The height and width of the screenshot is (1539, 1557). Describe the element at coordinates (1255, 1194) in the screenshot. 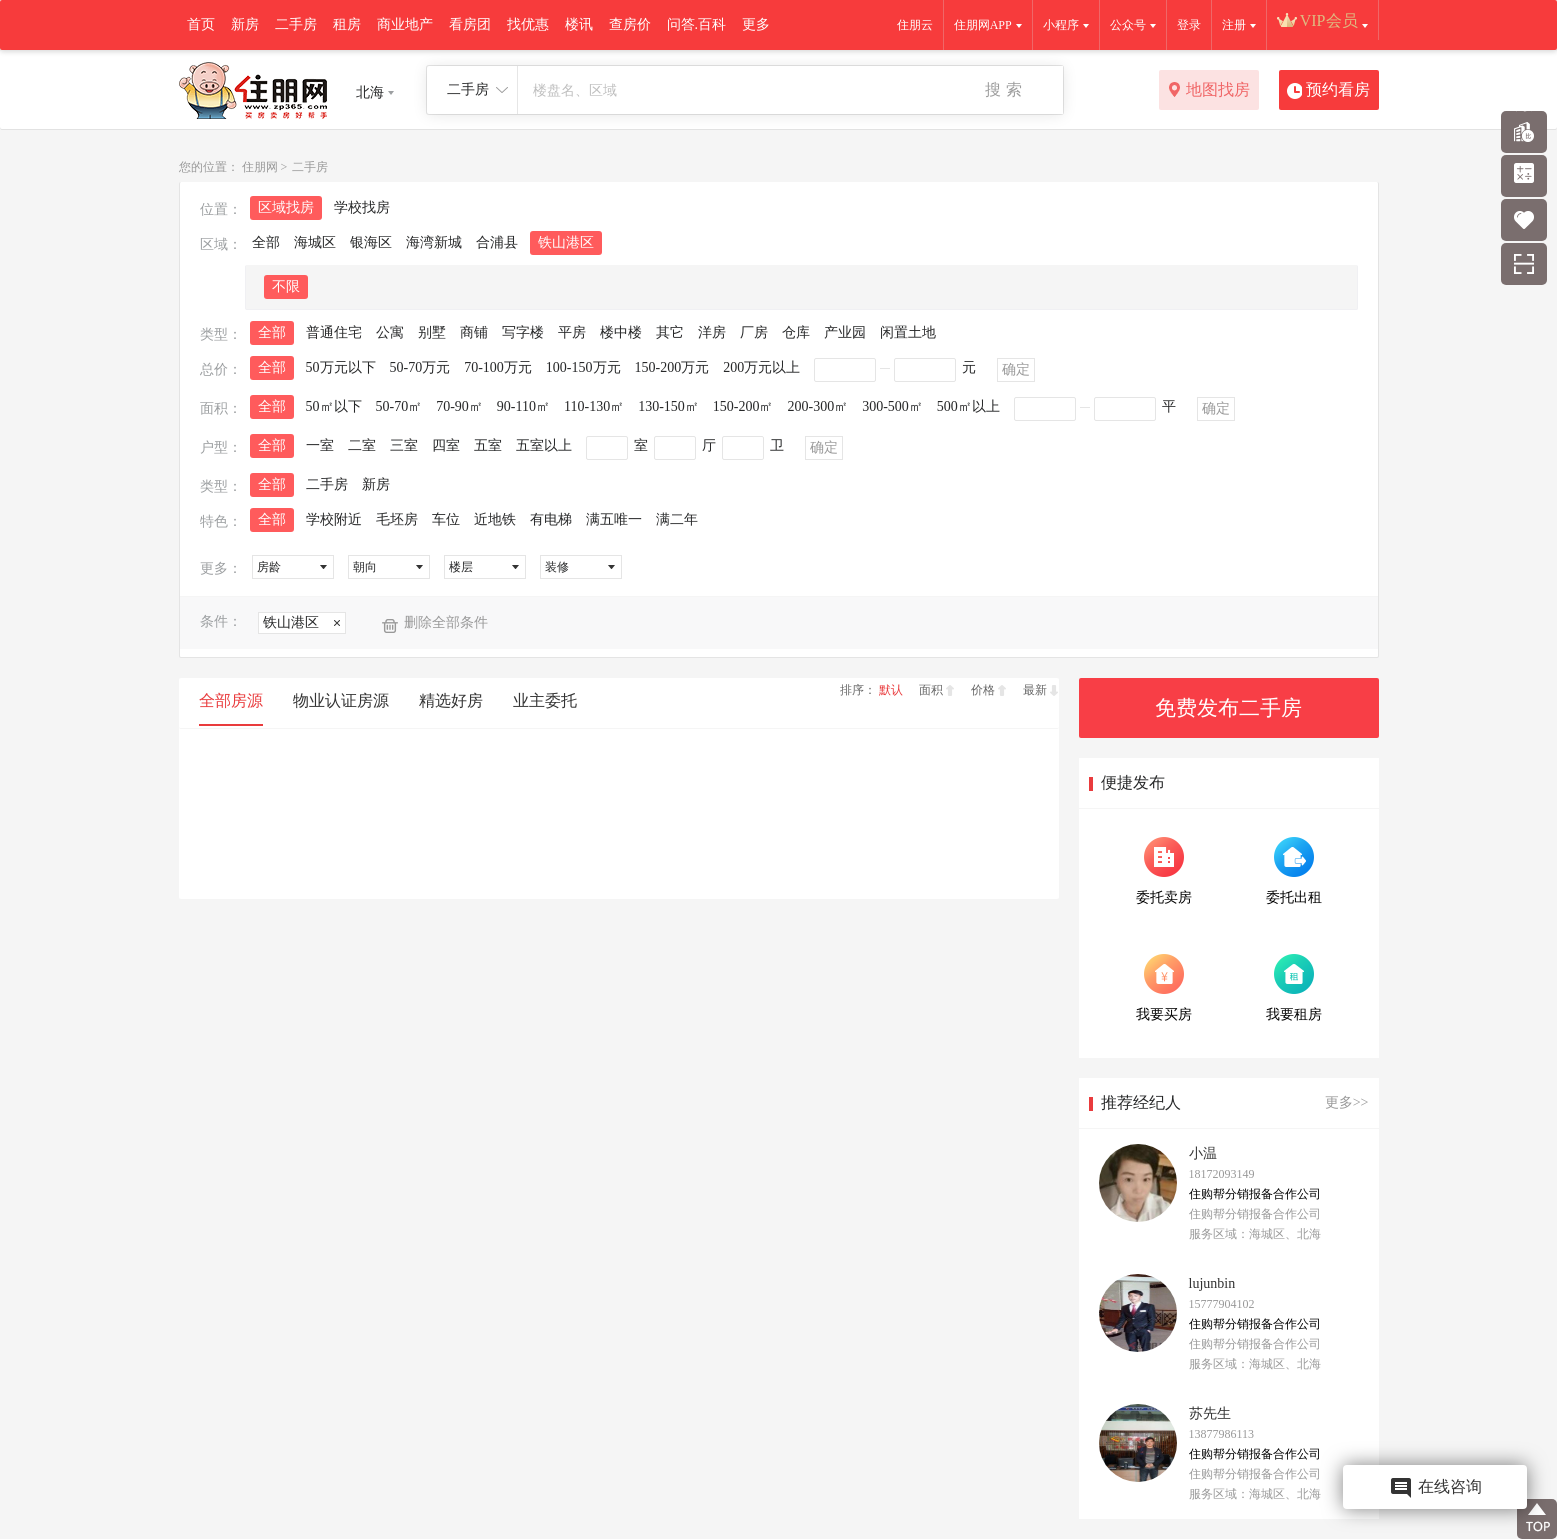

I see `住购帮分销报备合作公司` at that location.